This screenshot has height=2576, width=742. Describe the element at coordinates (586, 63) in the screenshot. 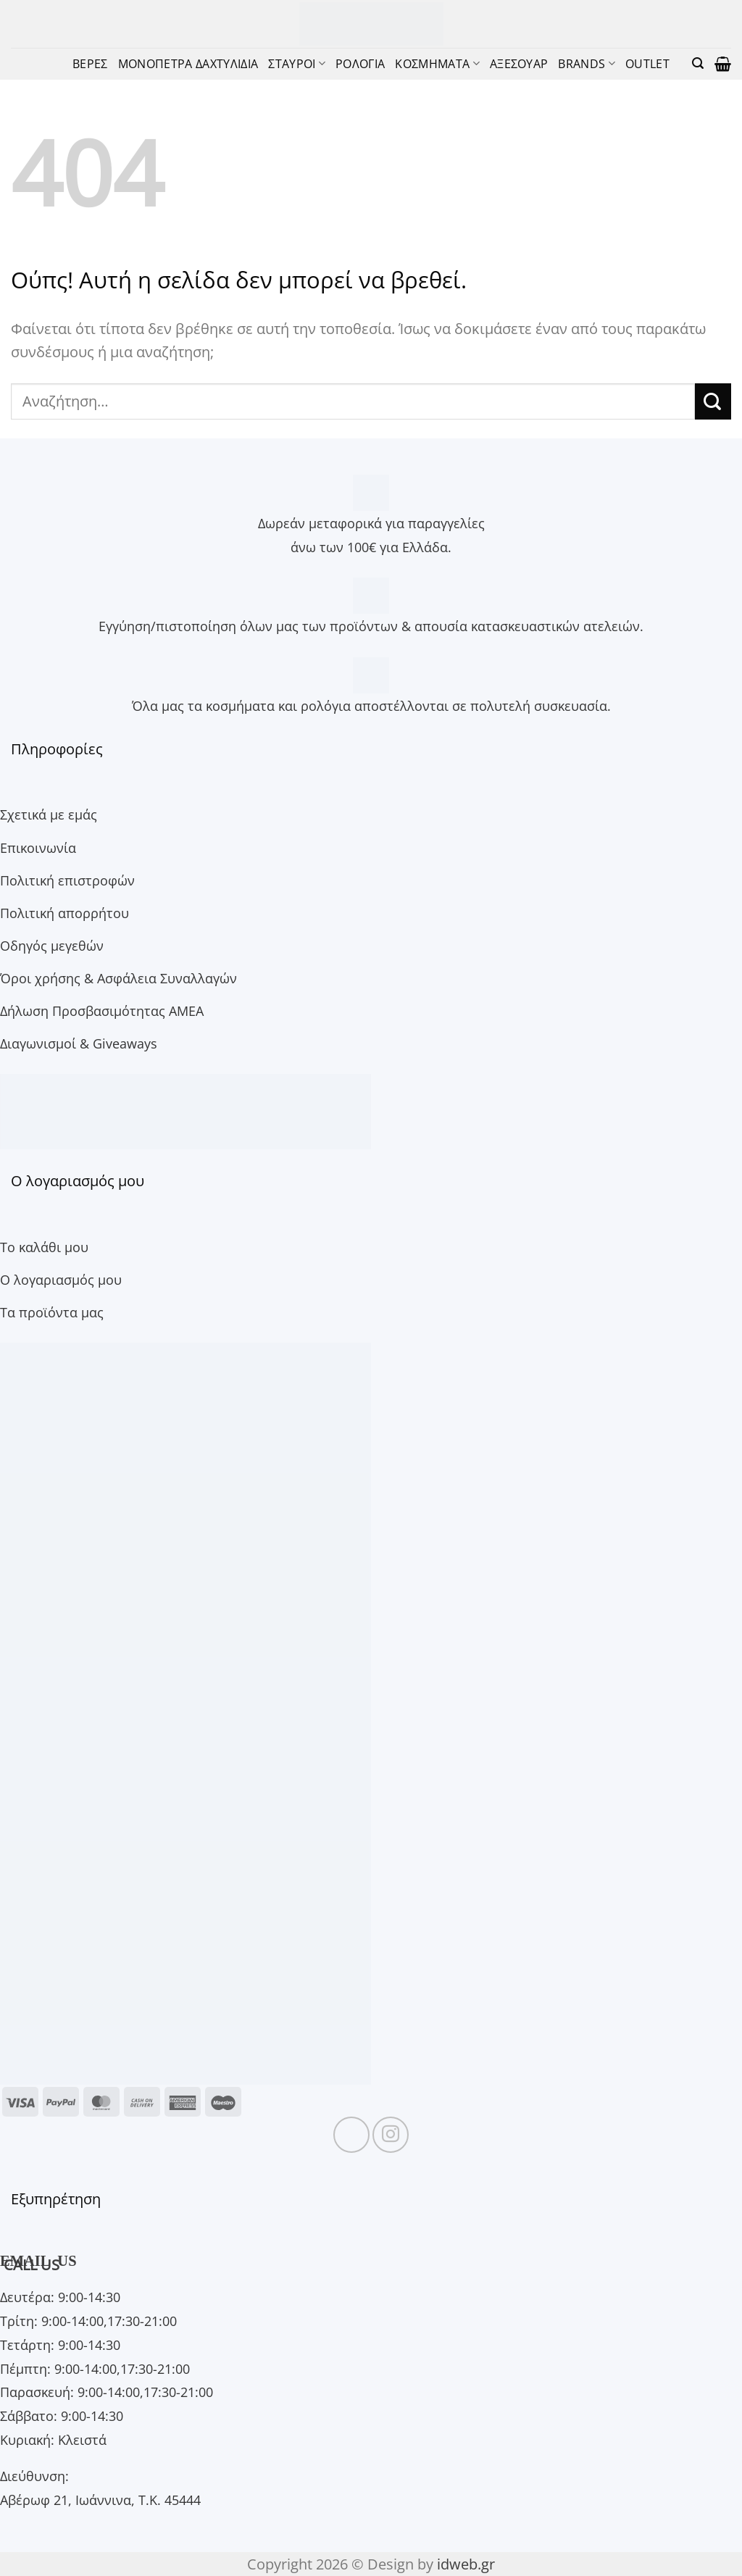

I see `BRANDS` at that location.